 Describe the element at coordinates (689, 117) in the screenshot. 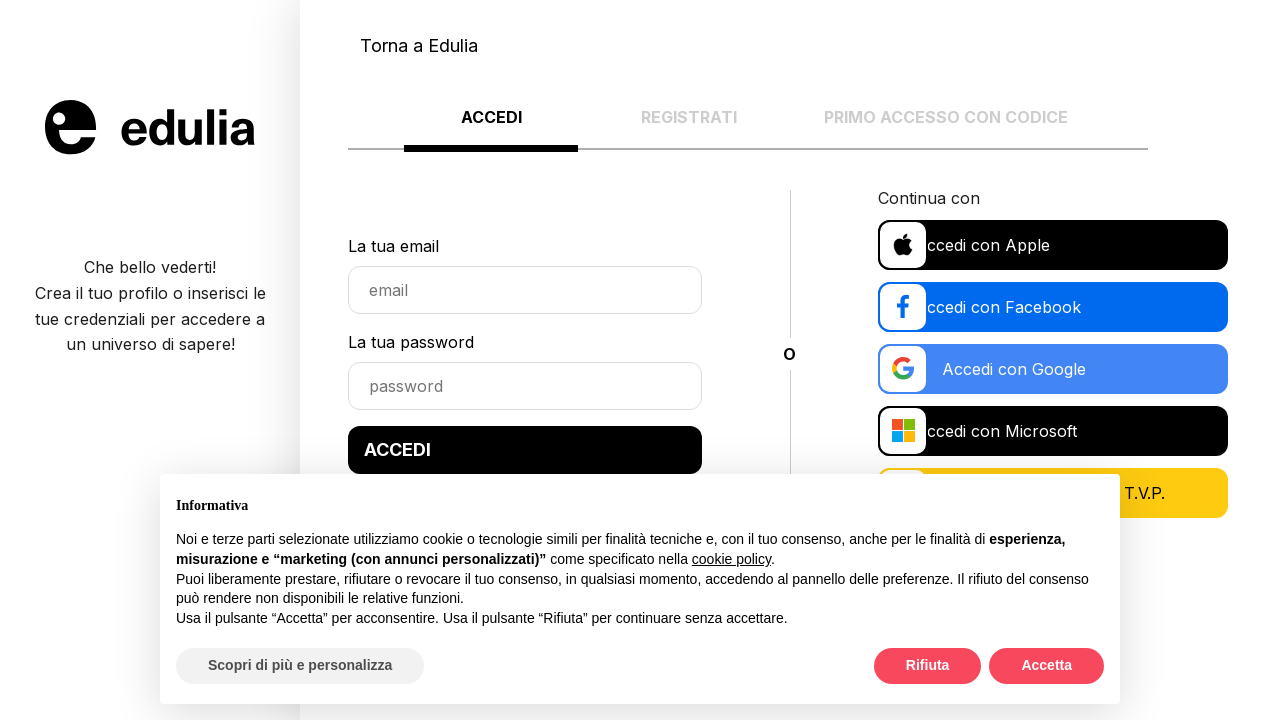

I see `Registrati` at that location.